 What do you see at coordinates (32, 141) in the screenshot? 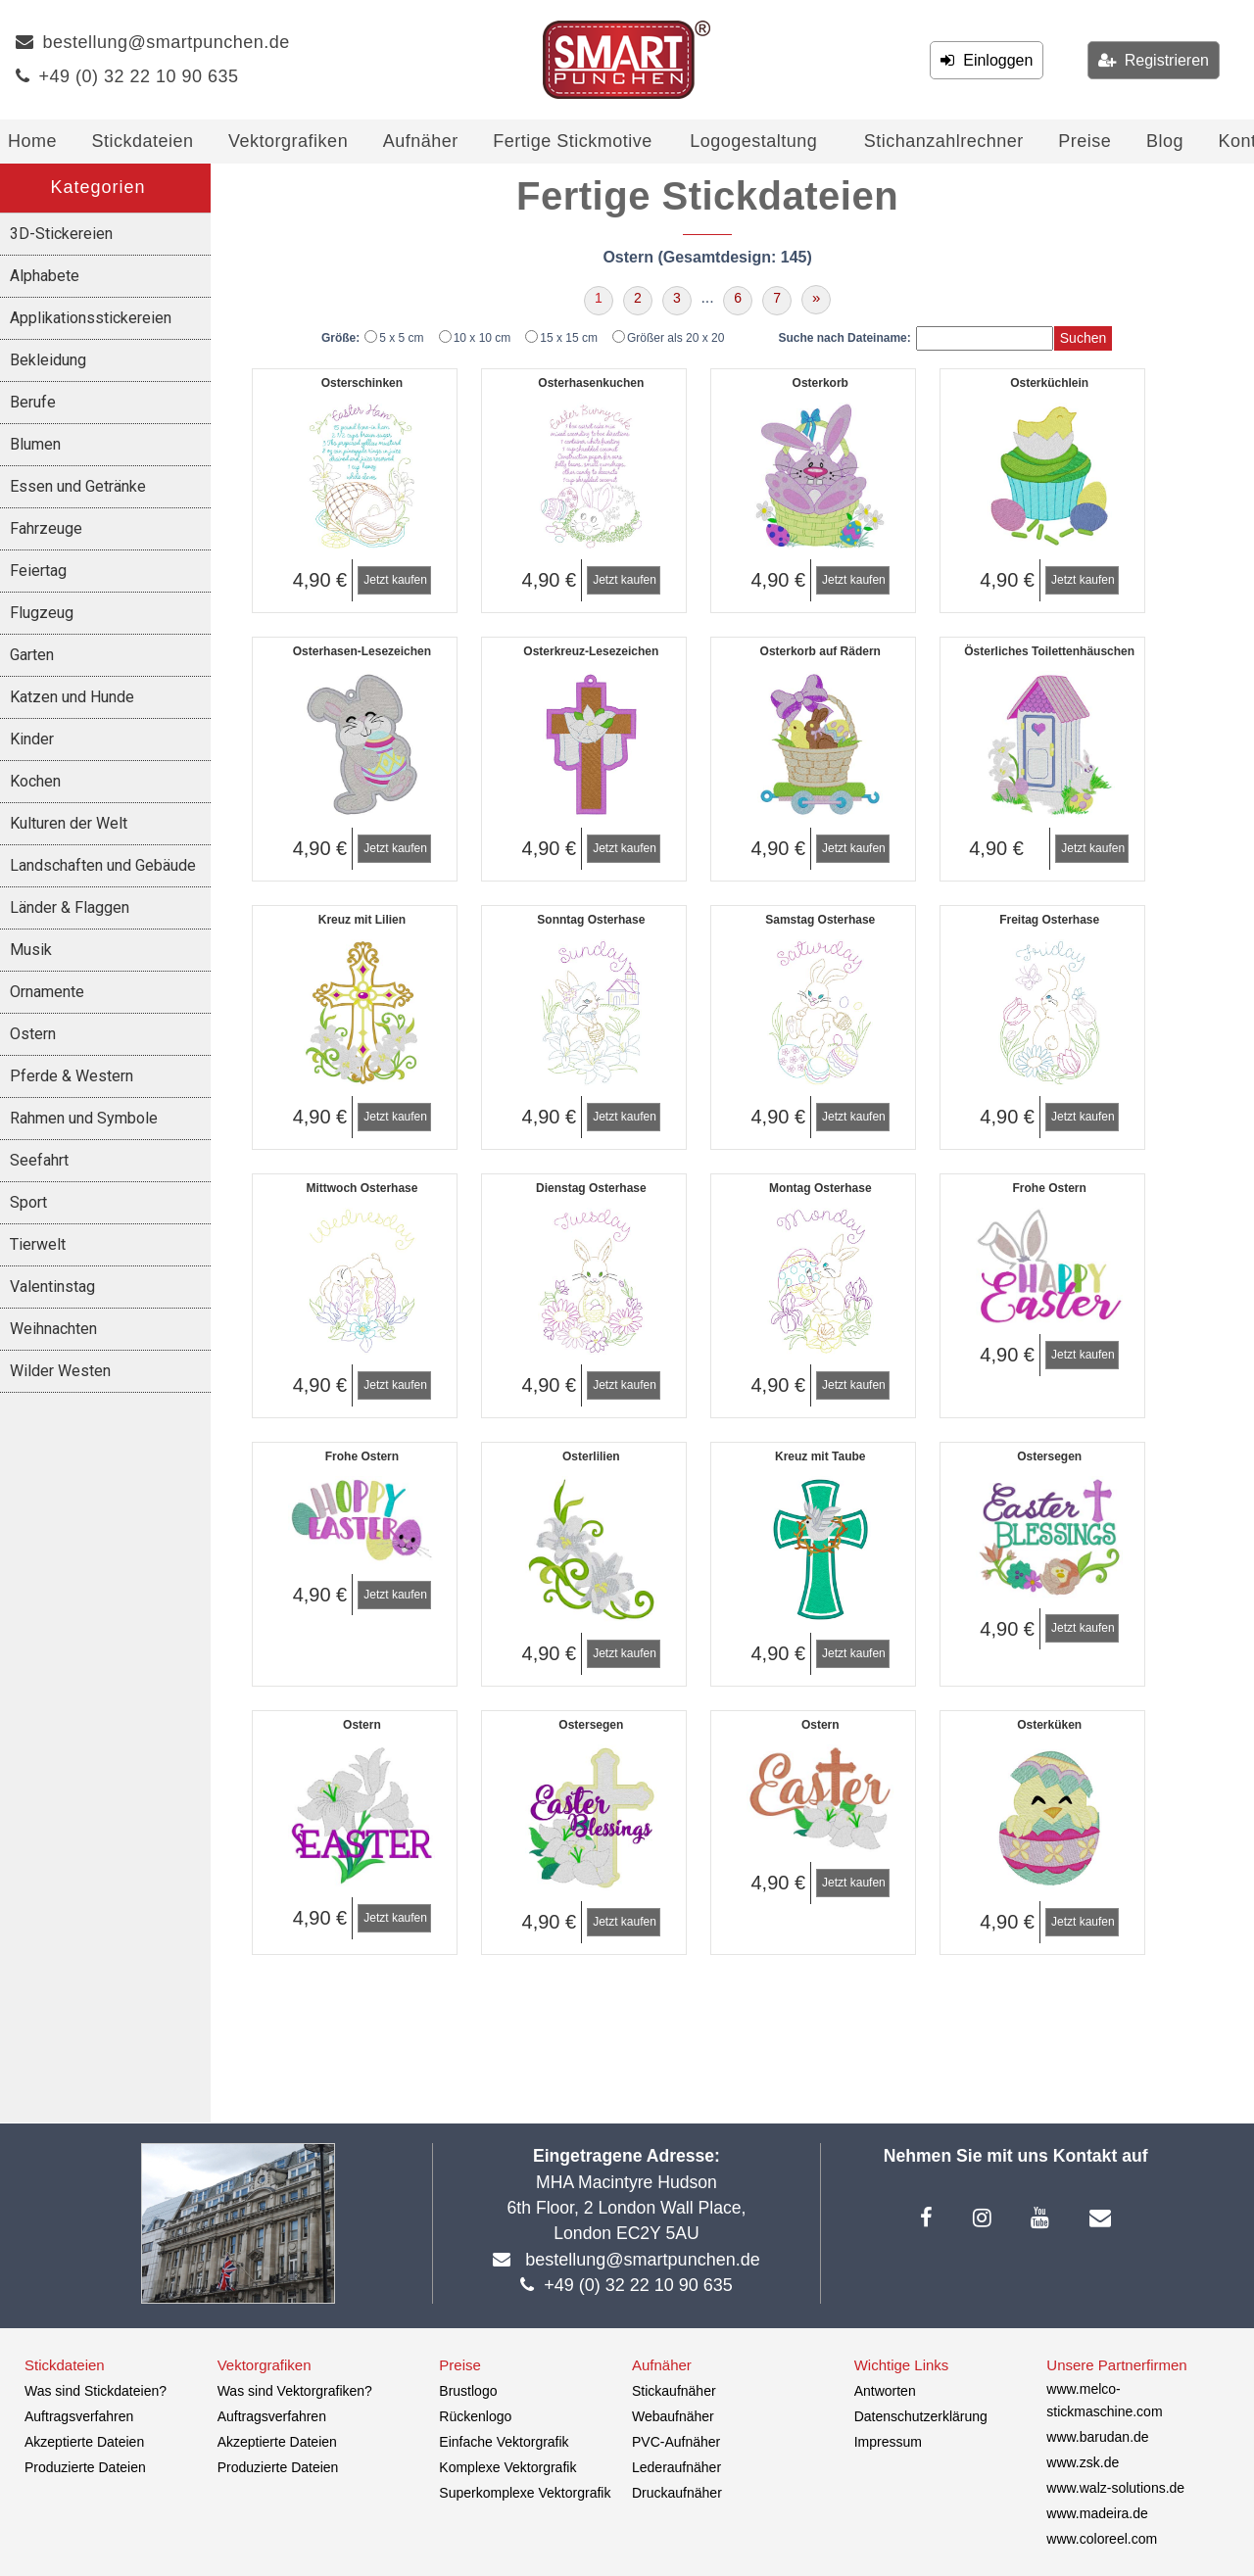
I see `Home` at bounding box center [32, 141].